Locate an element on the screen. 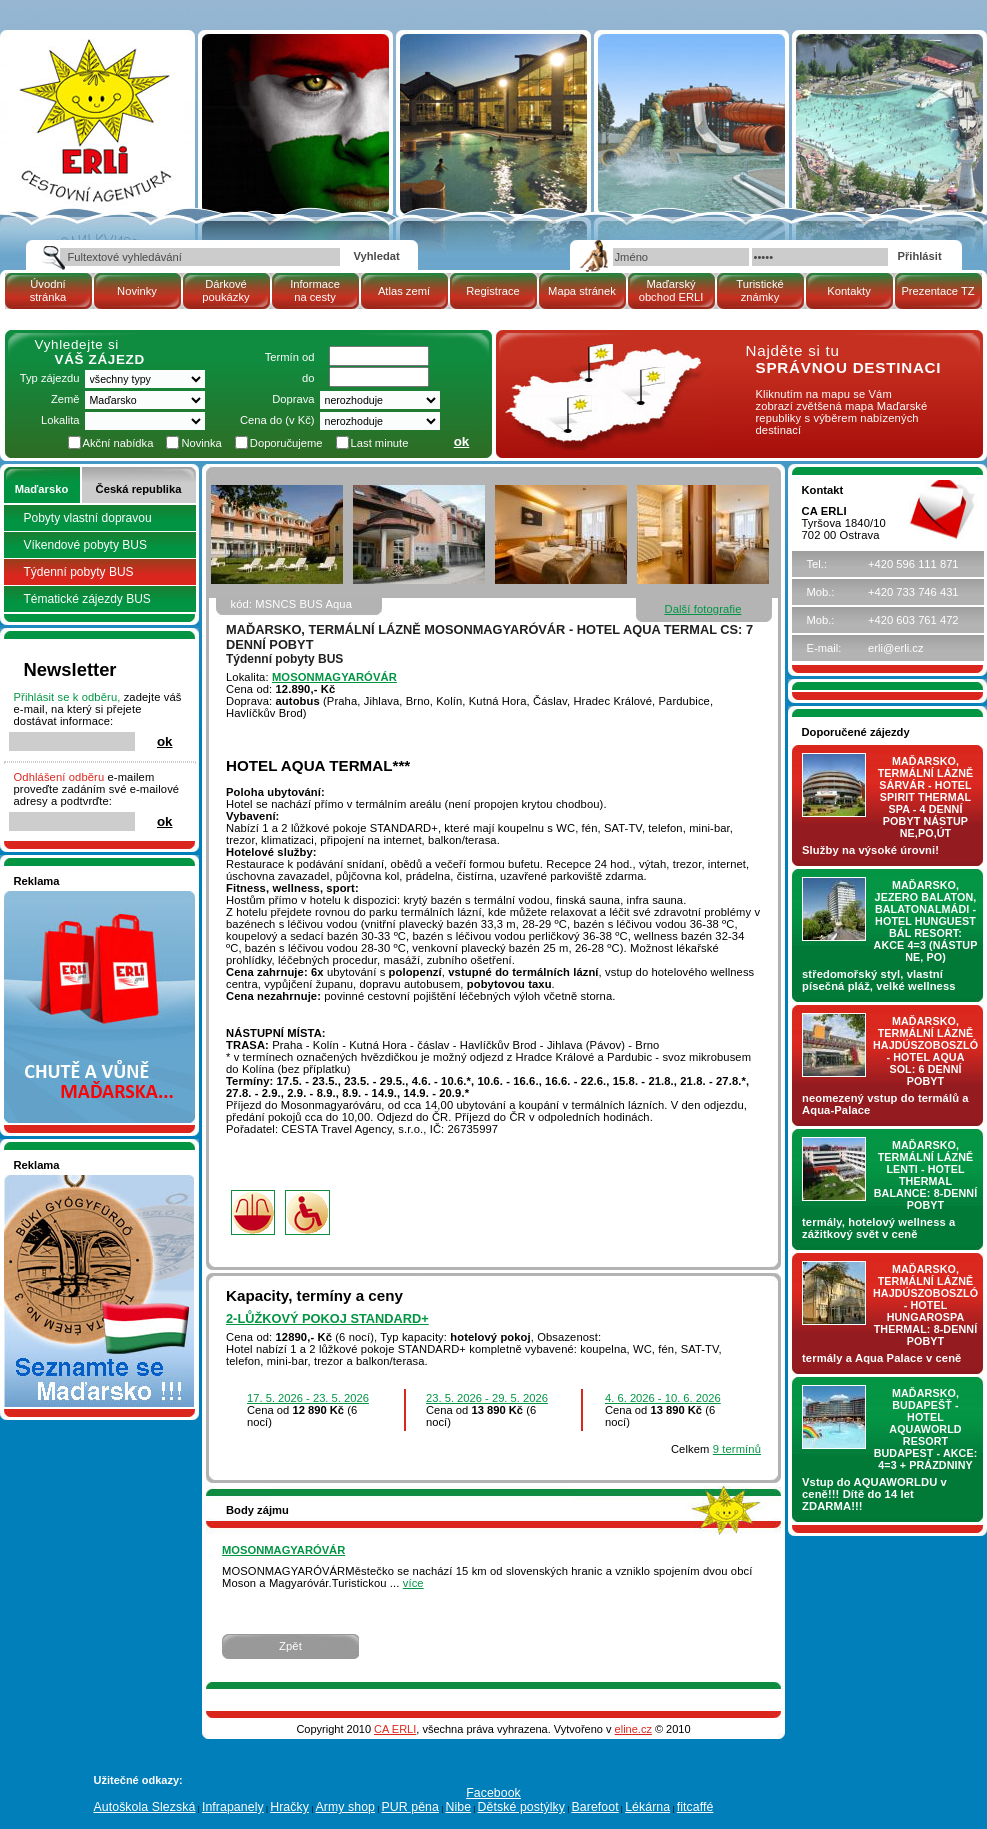 This screenshot has width=987, height=1829. 17. 5. 2026 - 23. 5. 2026 is located at coordinates (308, 1398).